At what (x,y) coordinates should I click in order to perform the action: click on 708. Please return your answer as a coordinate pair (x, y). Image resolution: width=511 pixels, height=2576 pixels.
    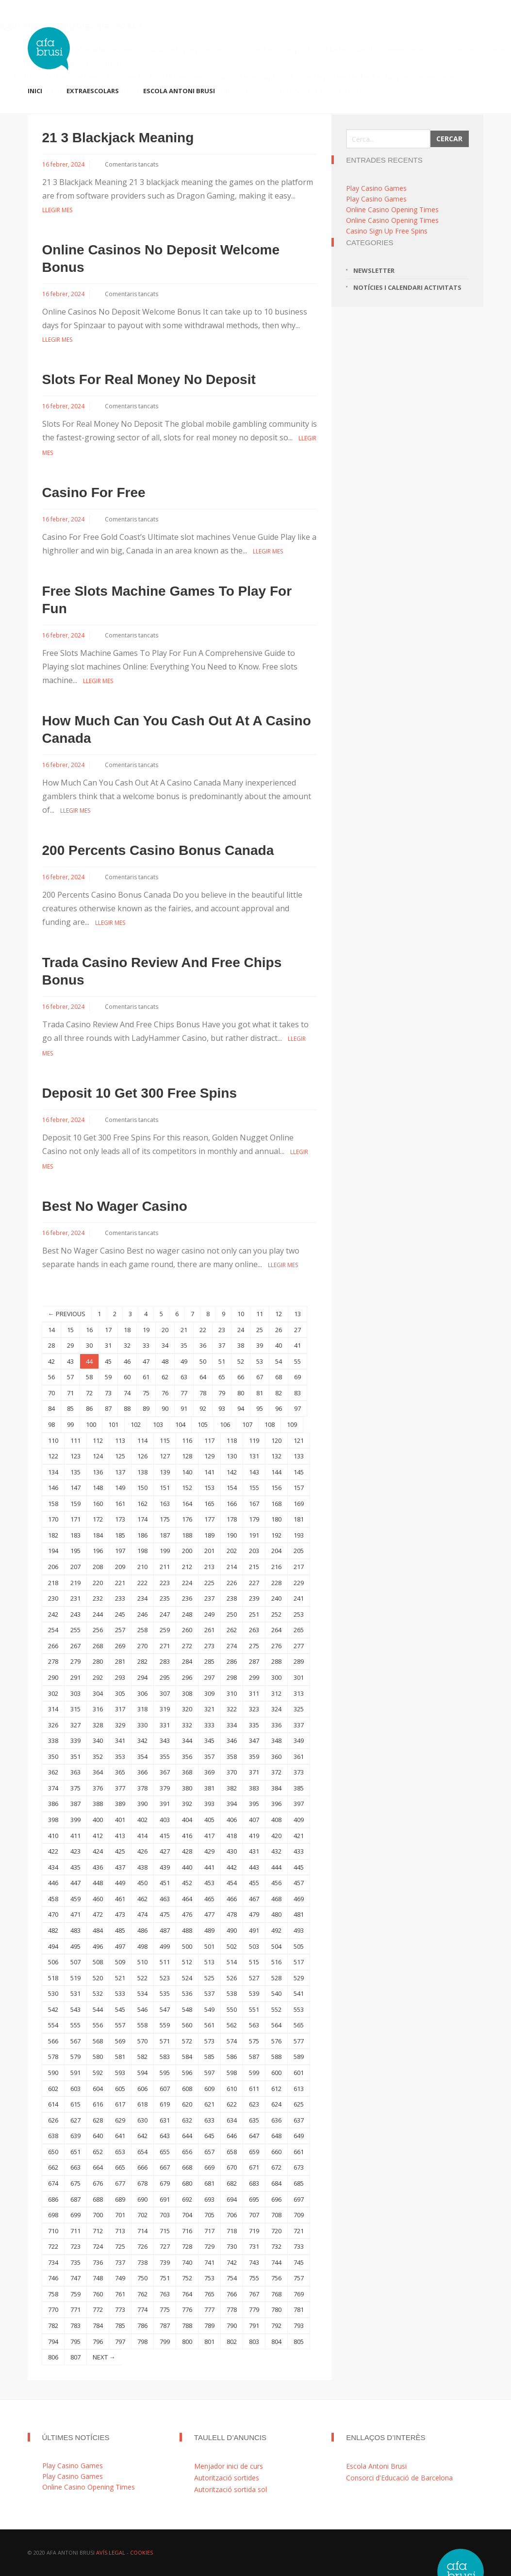
    Looking at the image, I should click on (276, 2214).